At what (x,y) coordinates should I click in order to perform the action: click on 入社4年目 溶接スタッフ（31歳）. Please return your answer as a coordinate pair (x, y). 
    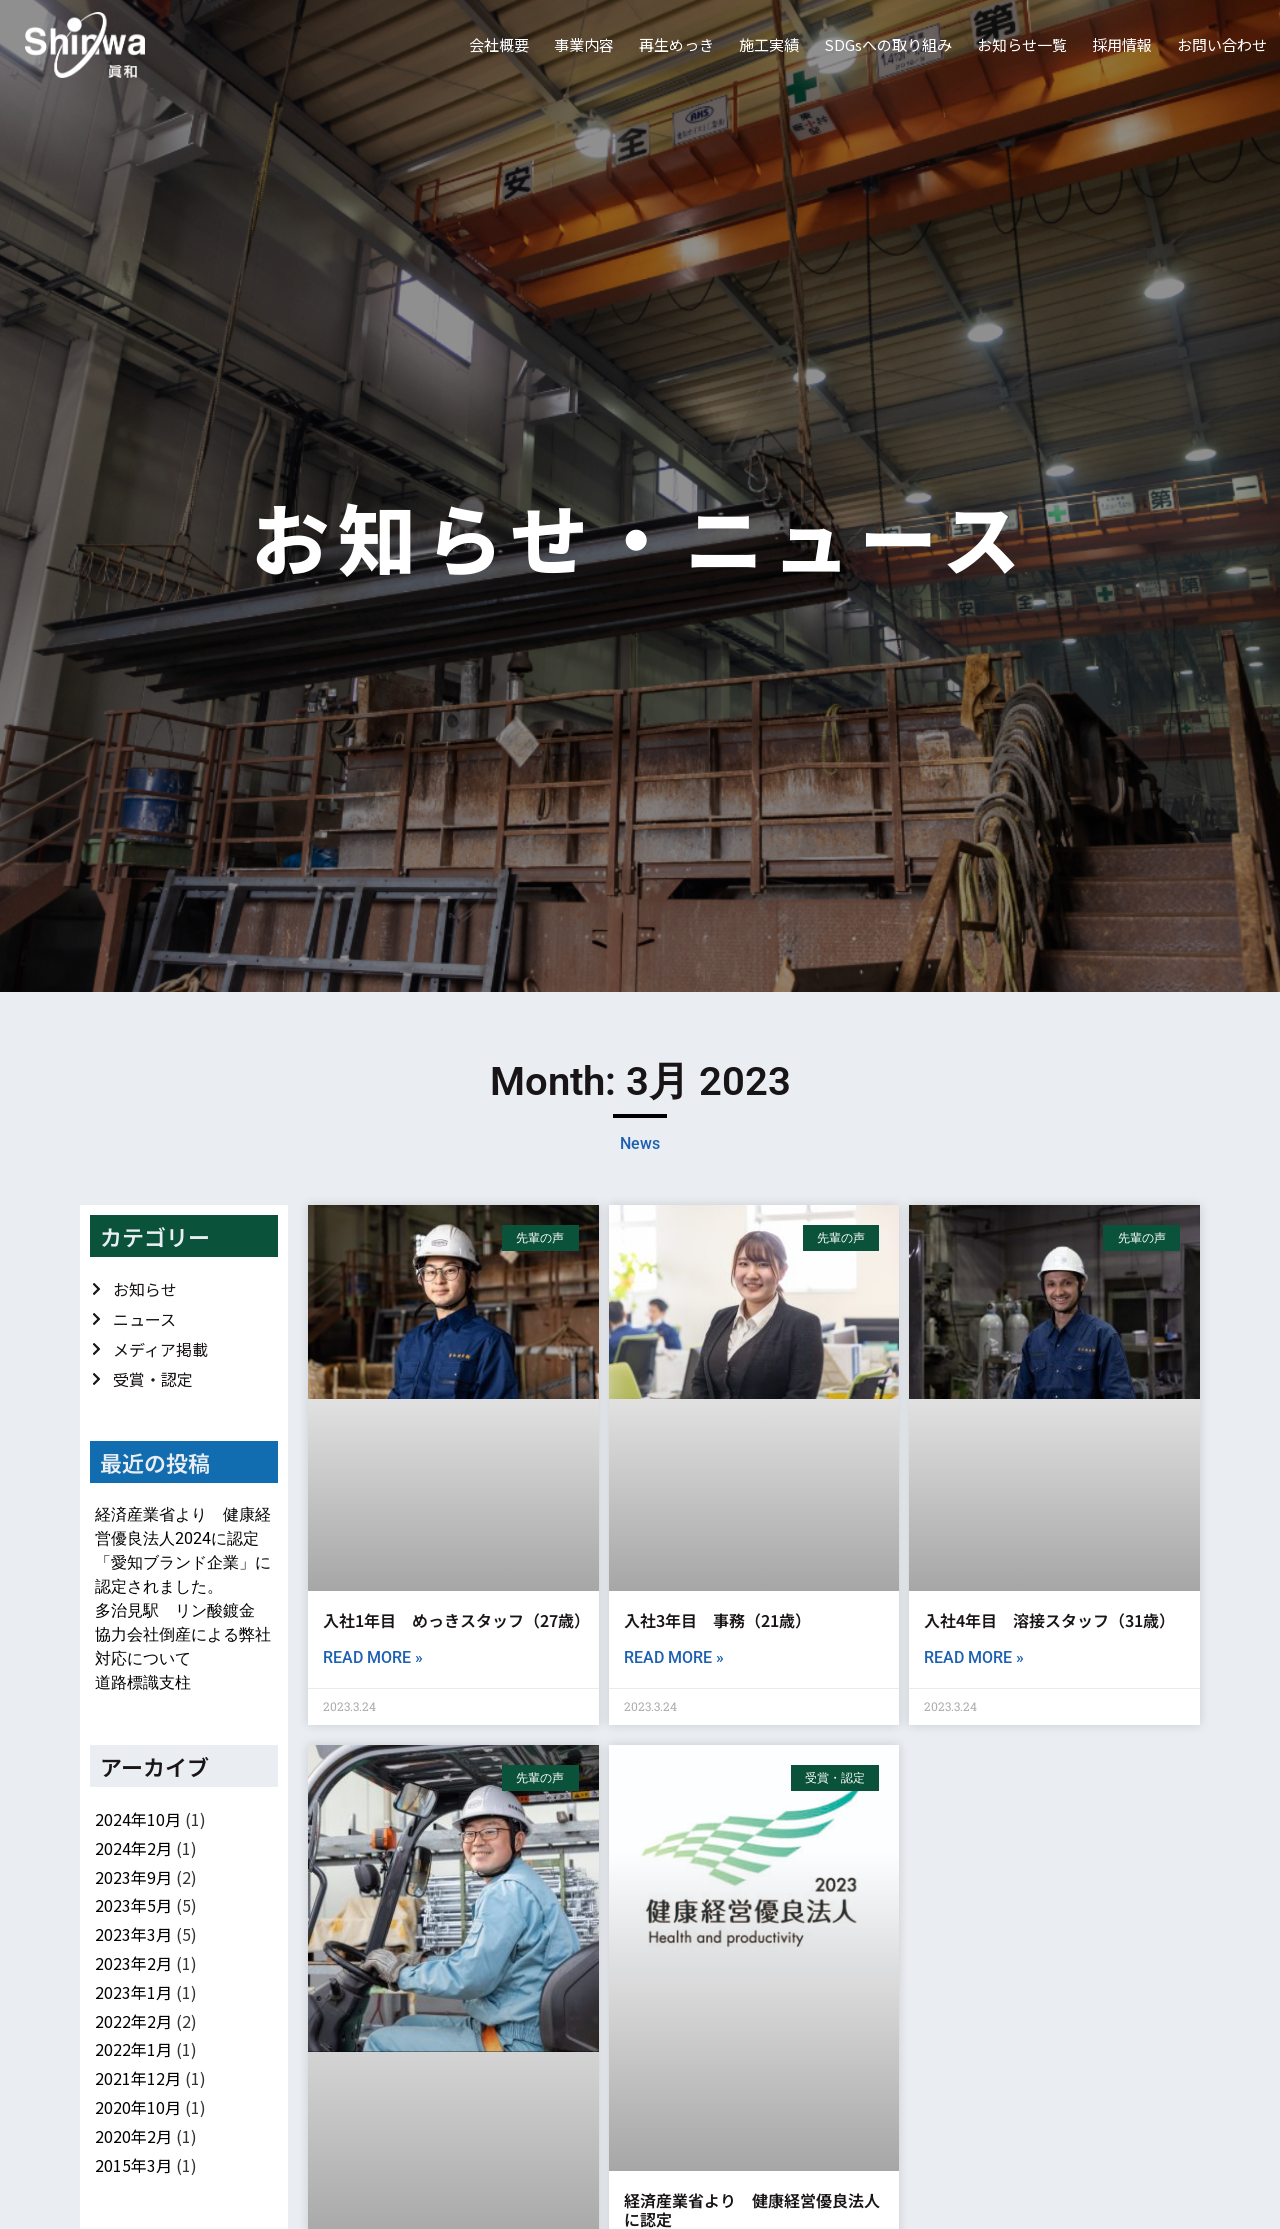
    Looking at the image, I should click on (1049, 1620).